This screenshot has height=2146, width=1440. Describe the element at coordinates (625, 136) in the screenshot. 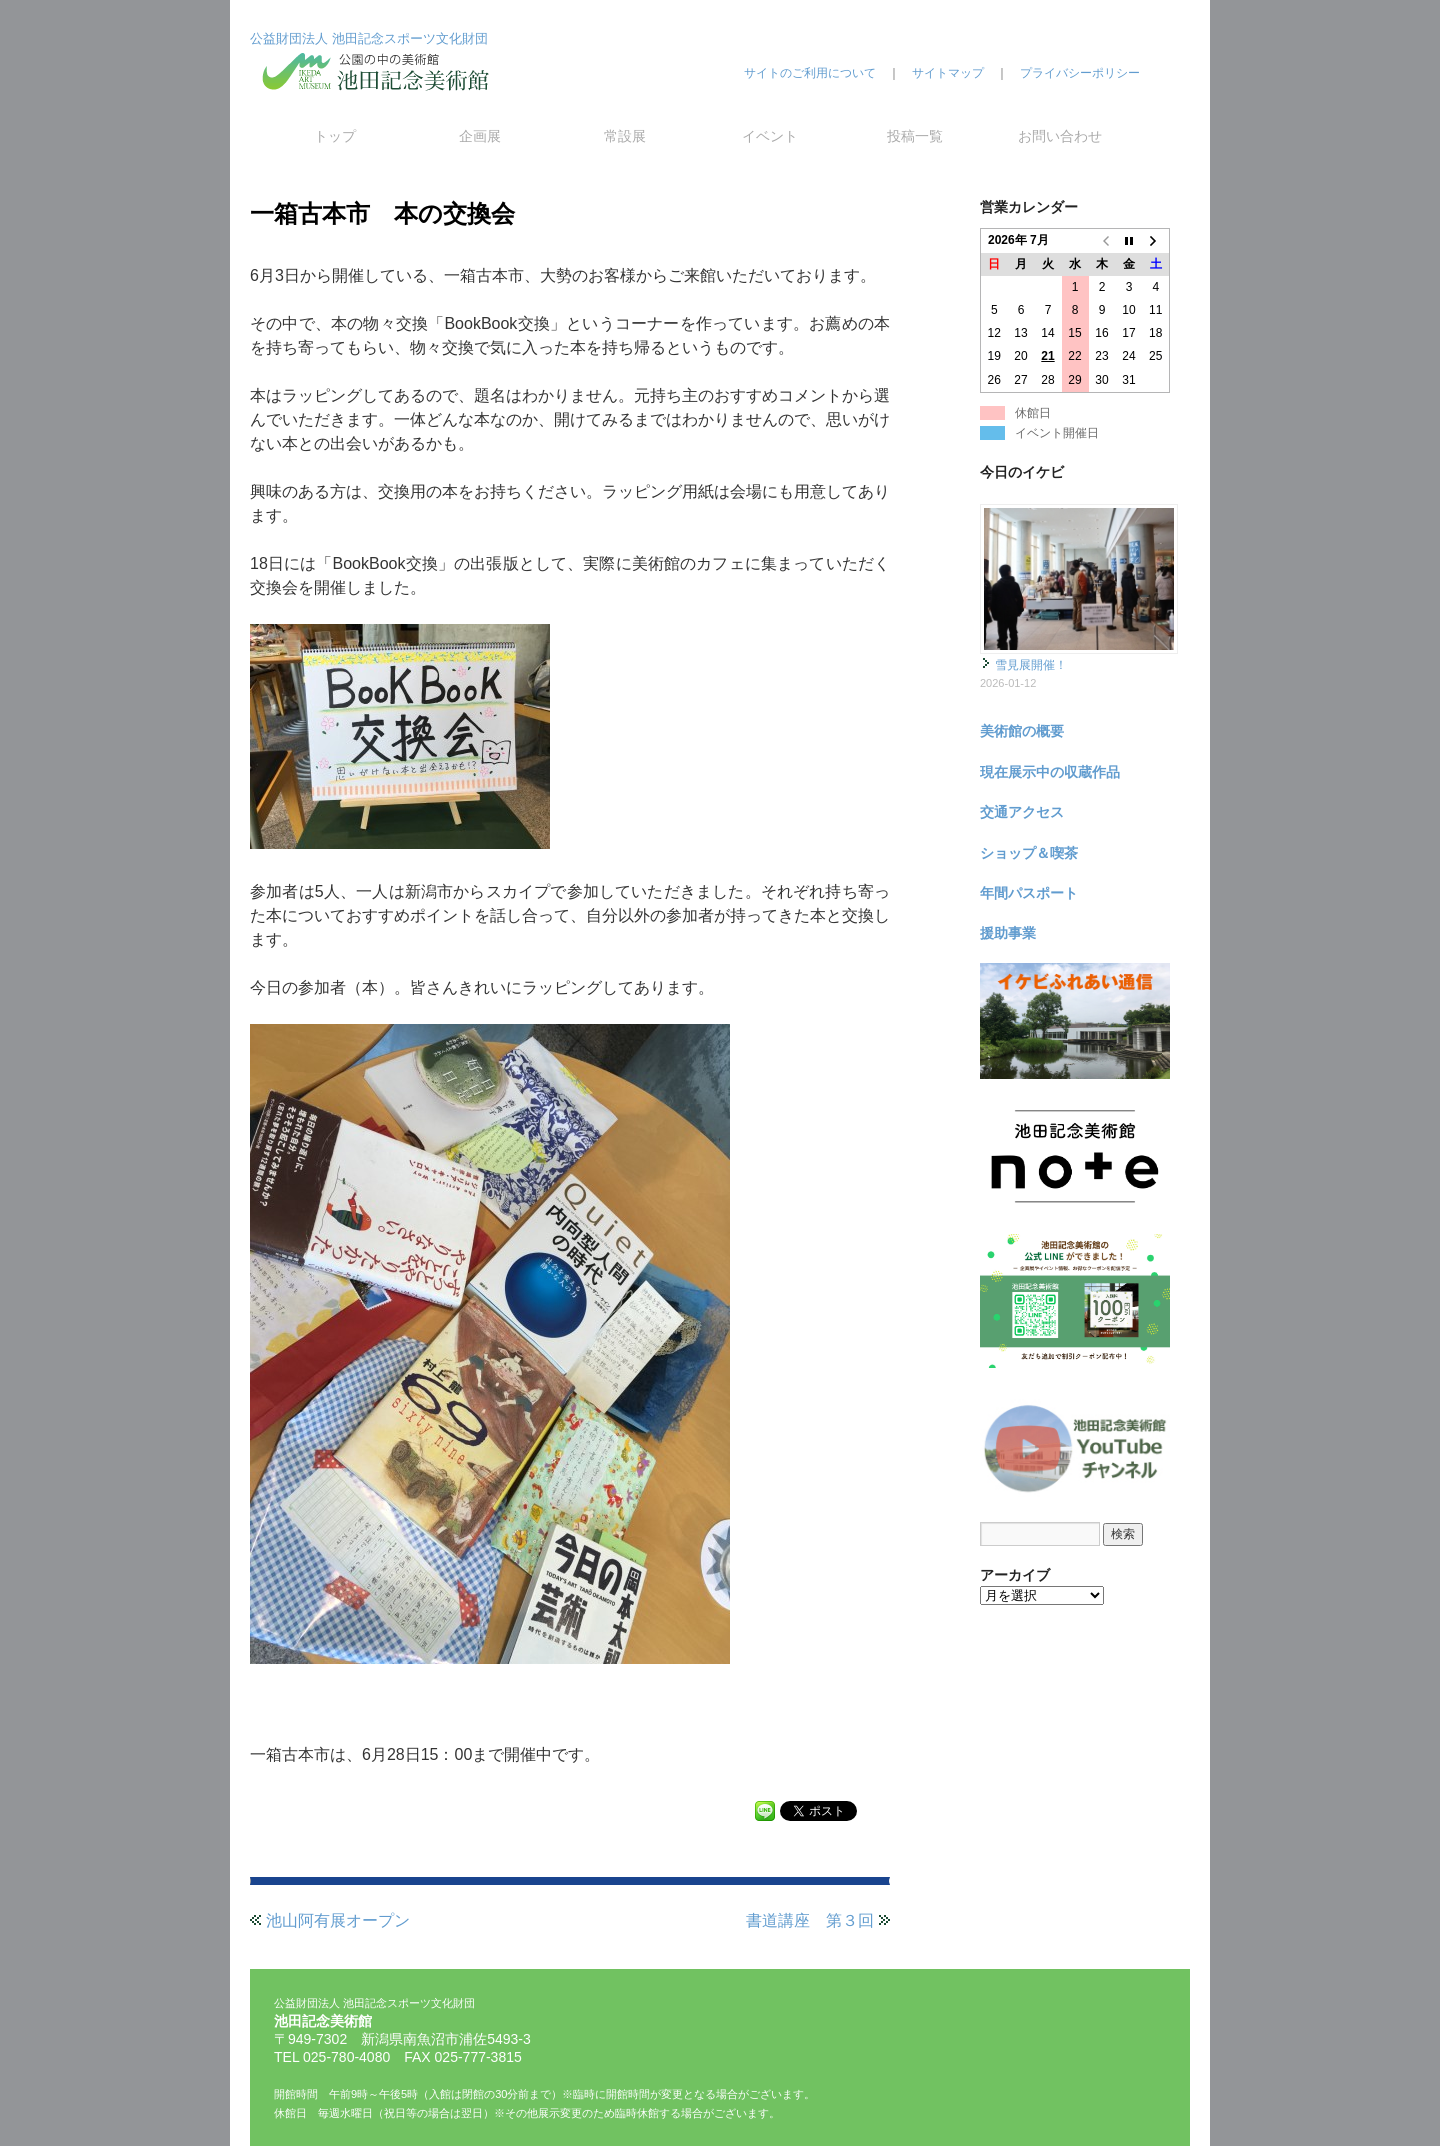

I see `常設展` at that location.